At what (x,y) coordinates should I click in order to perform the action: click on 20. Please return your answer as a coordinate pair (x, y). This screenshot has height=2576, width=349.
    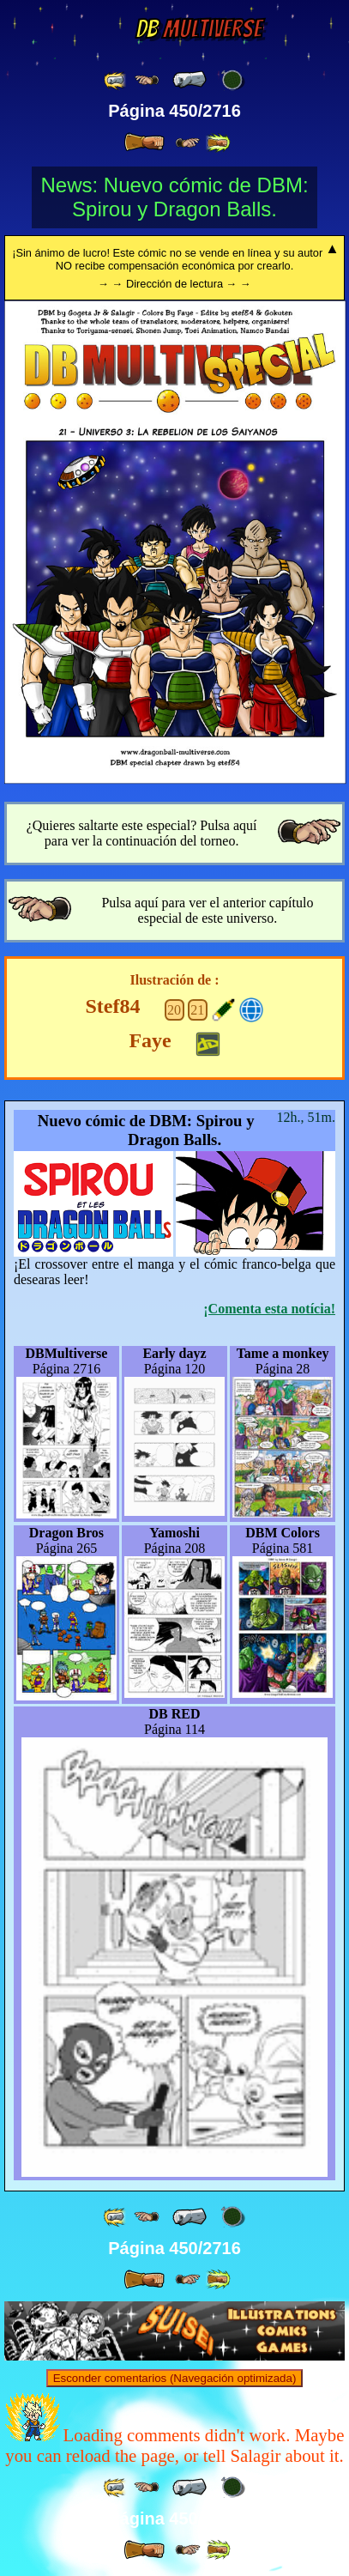
    Looking at the image, I should click on (174, 1010).